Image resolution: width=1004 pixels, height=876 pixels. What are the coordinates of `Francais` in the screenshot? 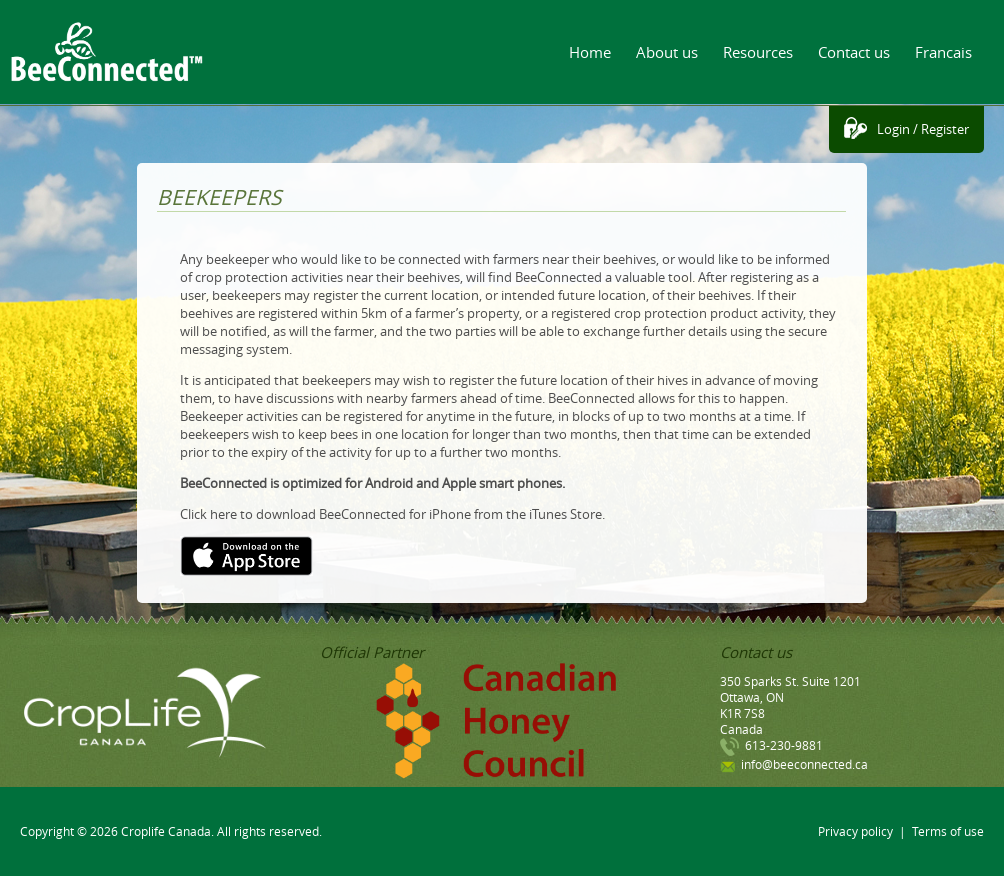 It's located at (943, 52).